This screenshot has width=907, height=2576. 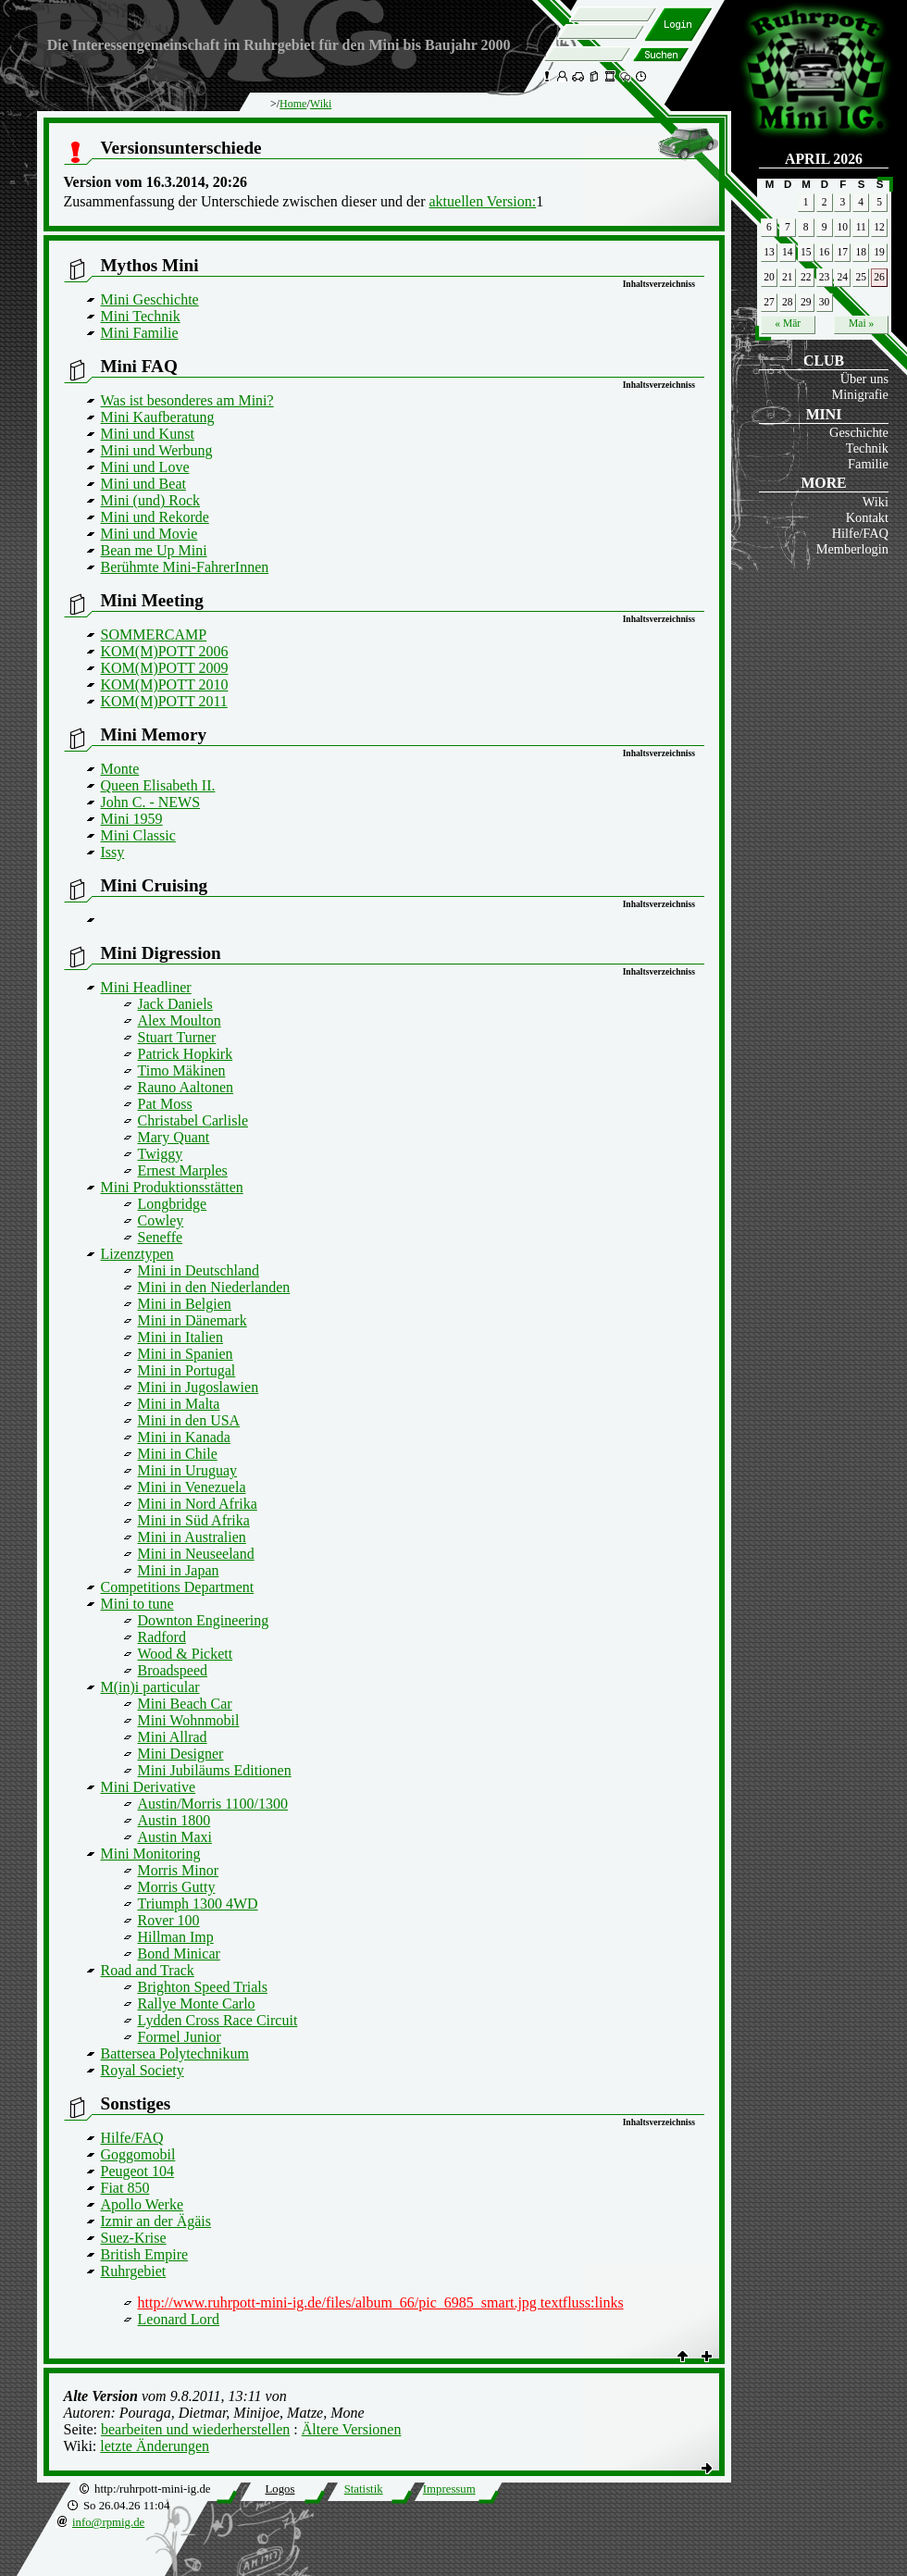 What do you see at coordinates (864, 378) in the screenshot?
I see `Über uns` at bounding box center [864, 378].